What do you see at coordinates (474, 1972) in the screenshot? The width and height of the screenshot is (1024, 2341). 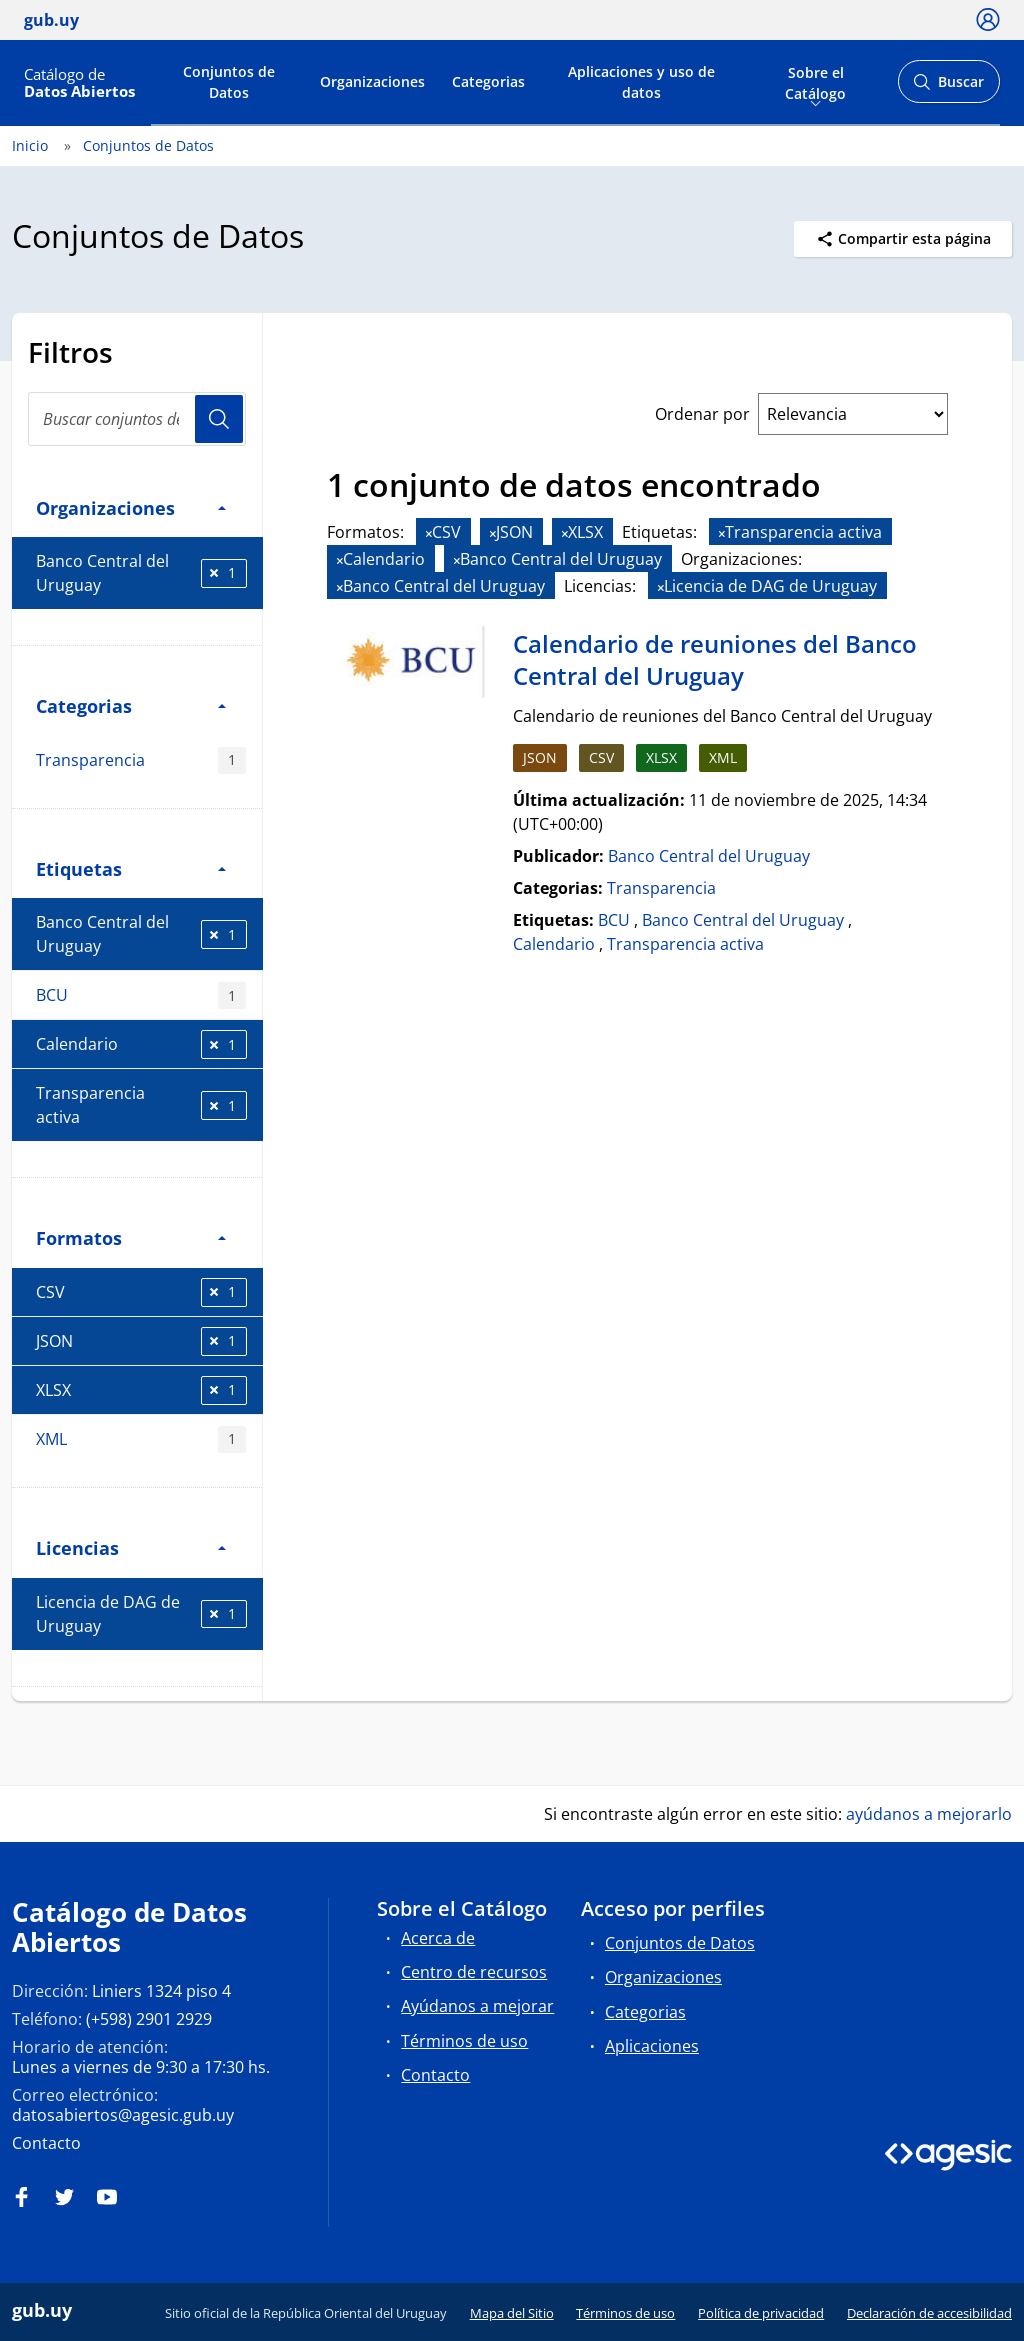 I see `Centro de recursos` at bounding box center [474, 1972].